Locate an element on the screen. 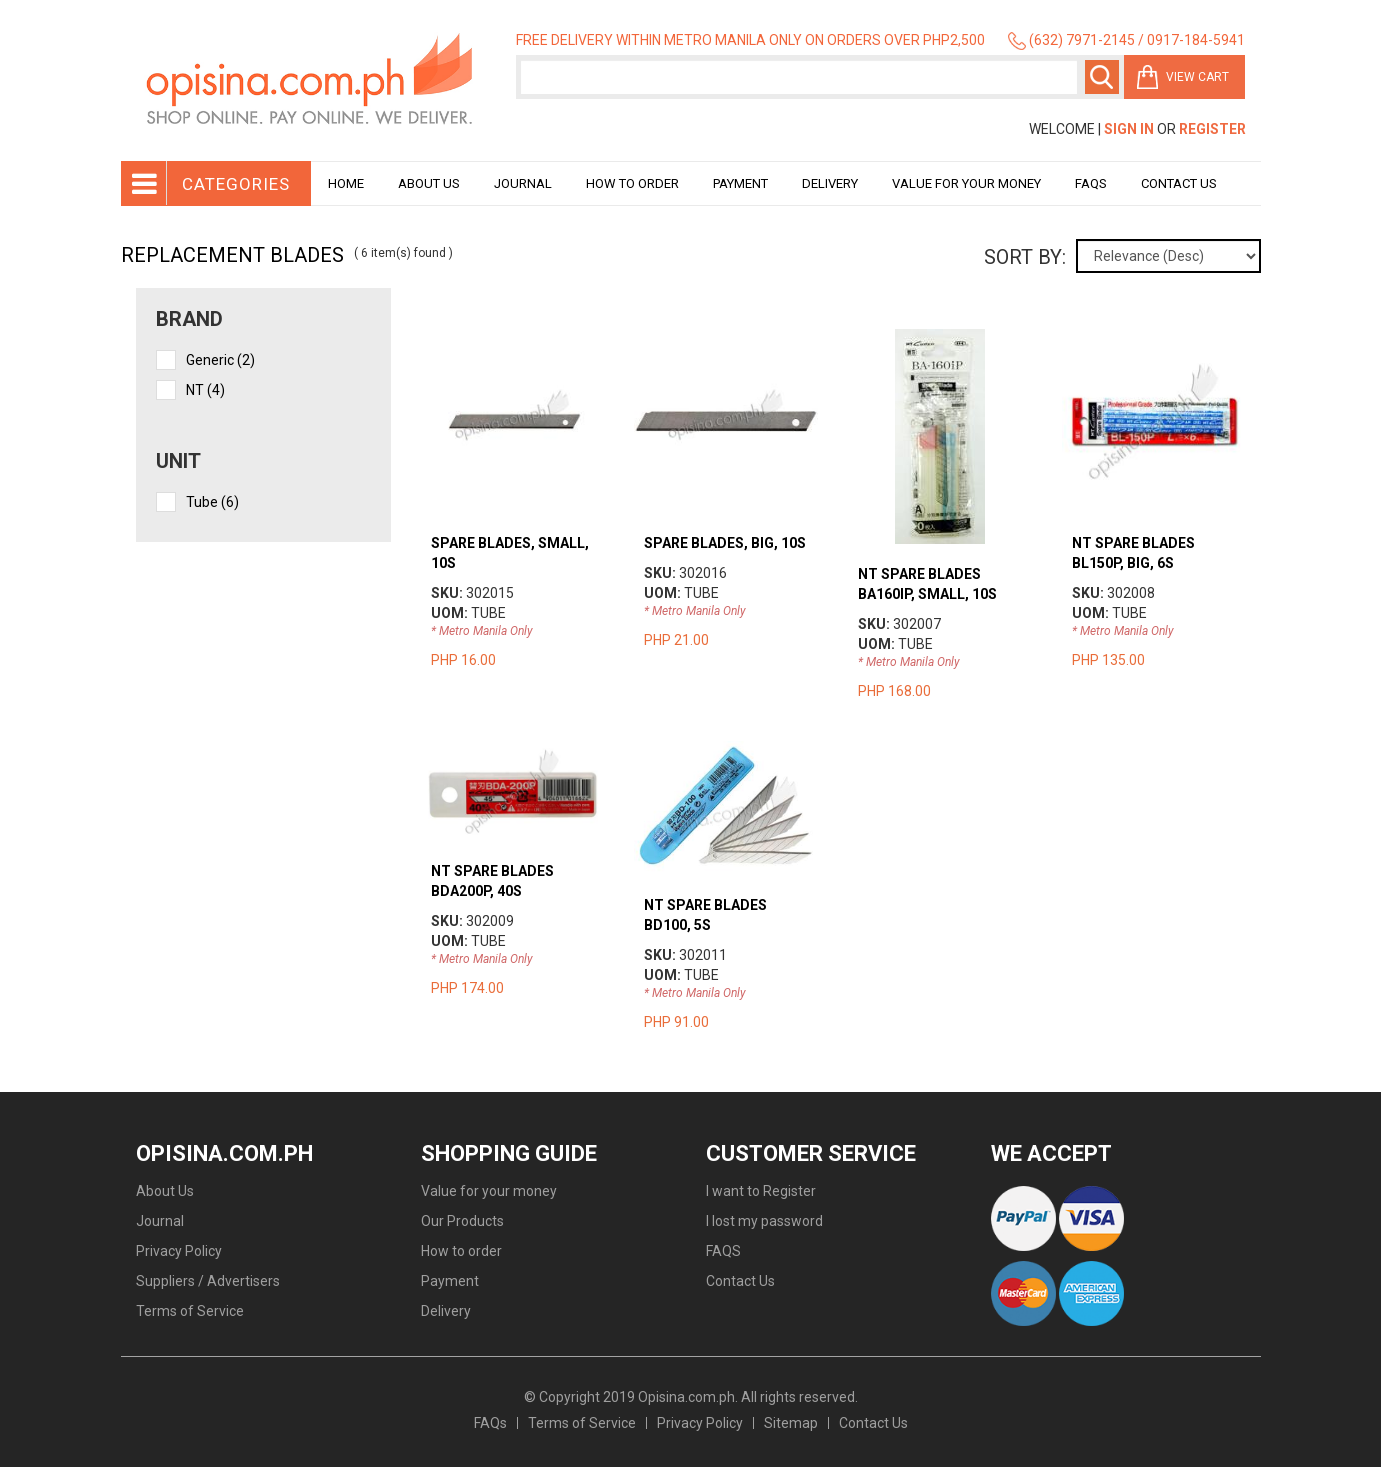  How to order is located at coordinates (632, 183).